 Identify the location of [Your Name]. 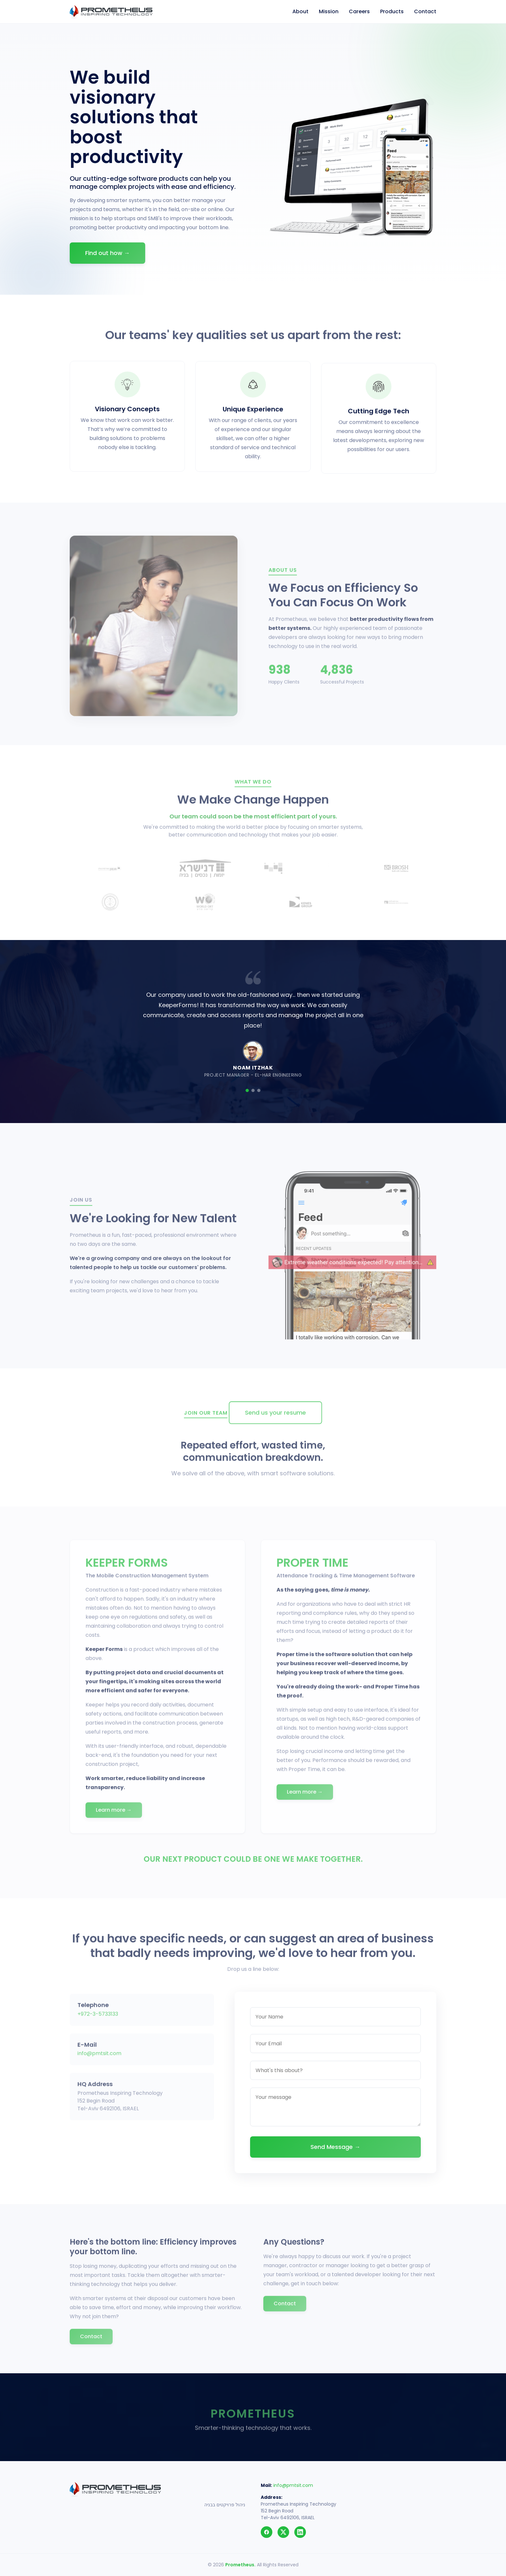
(335, 2023).